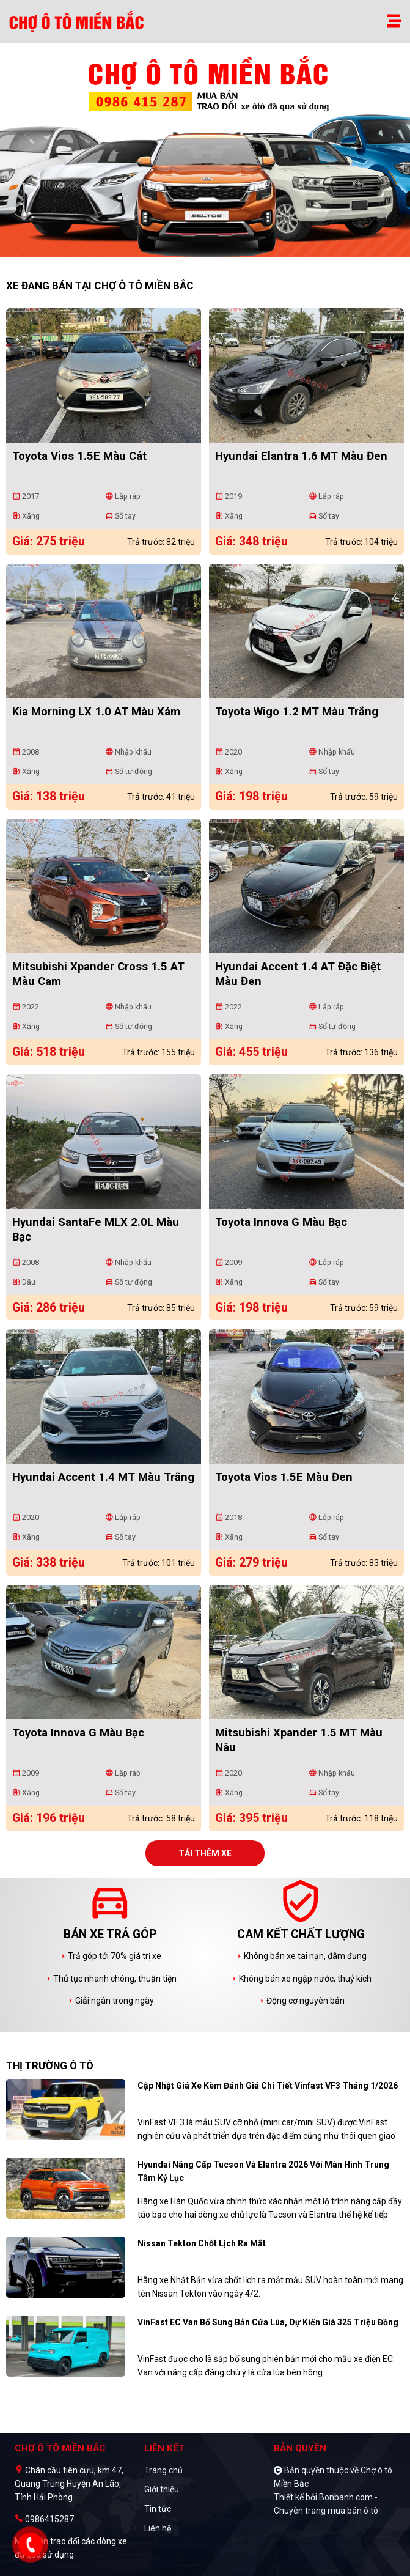  What do you see at coordinates (205, 156) in the screenshot?
I see `[tabpanel]` at bounding box center [205, 156].